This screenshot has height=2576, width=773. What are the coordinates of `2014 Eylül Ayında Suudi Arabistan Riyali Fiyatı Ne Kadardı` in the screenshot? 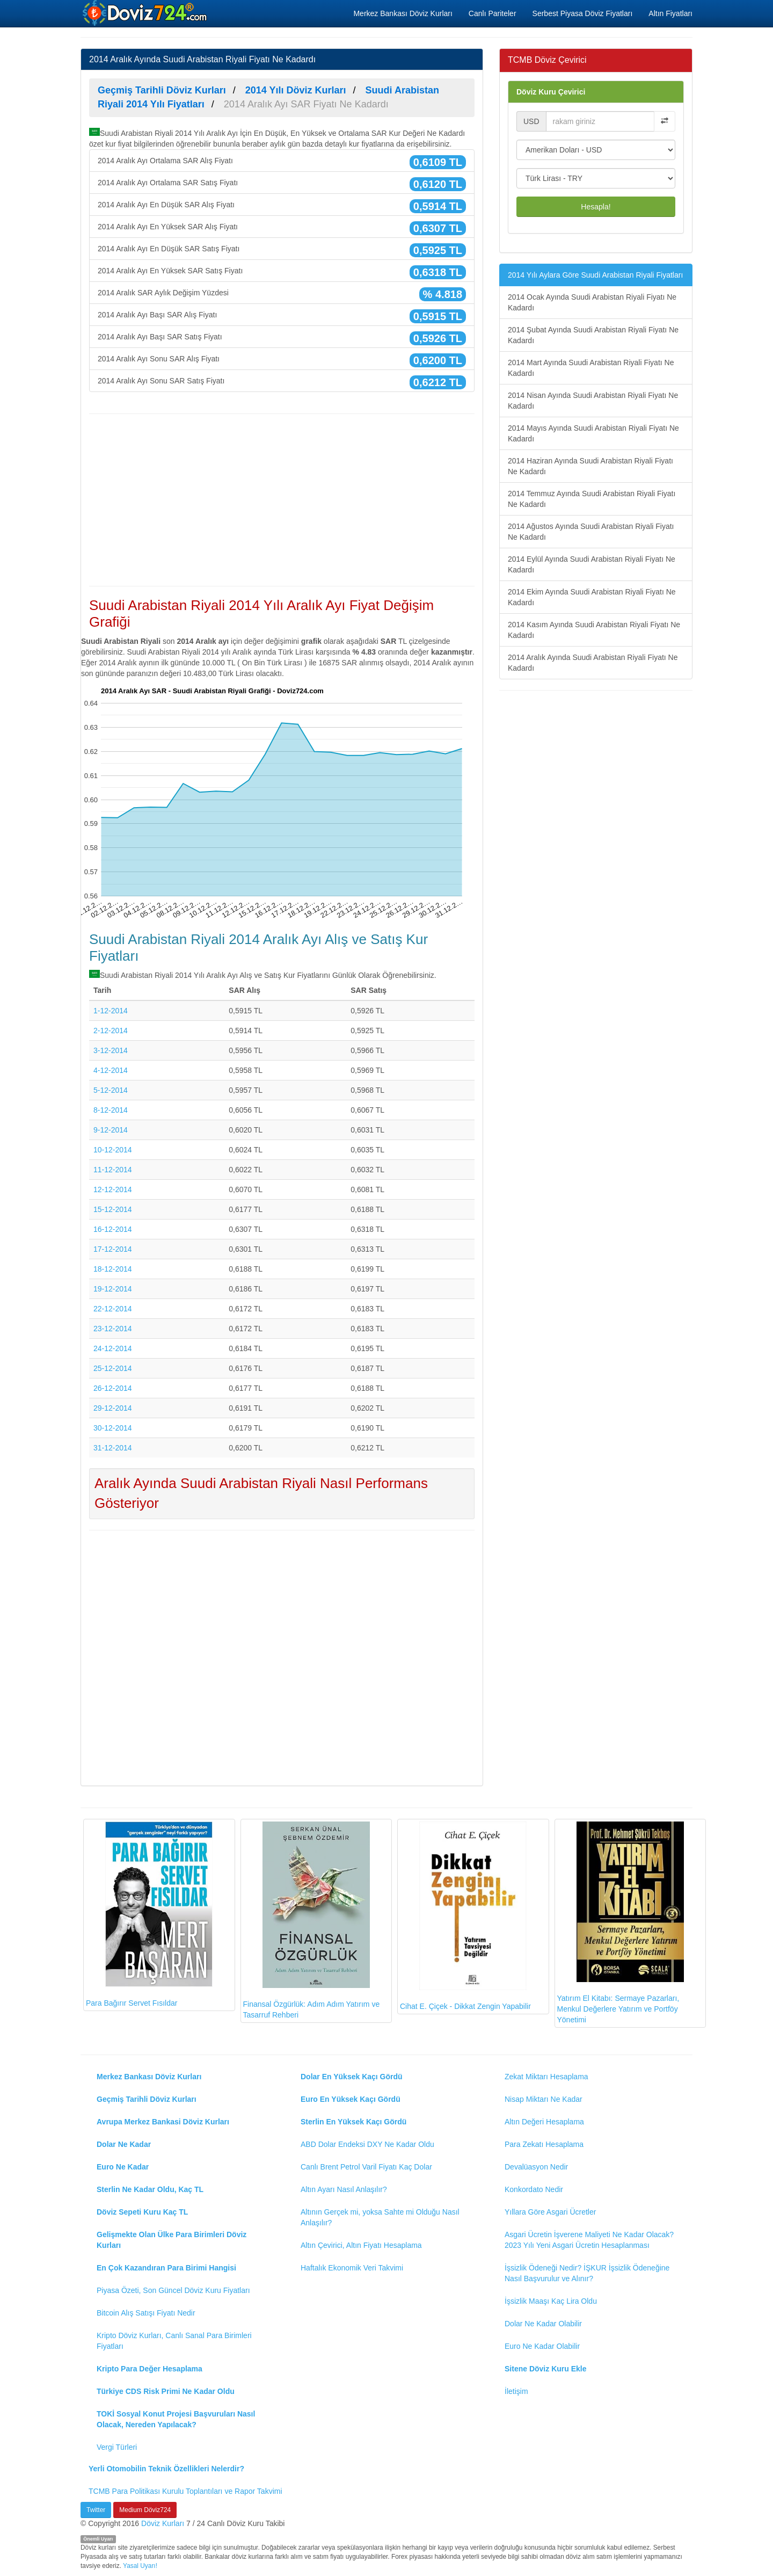 It's located at (591, 564).